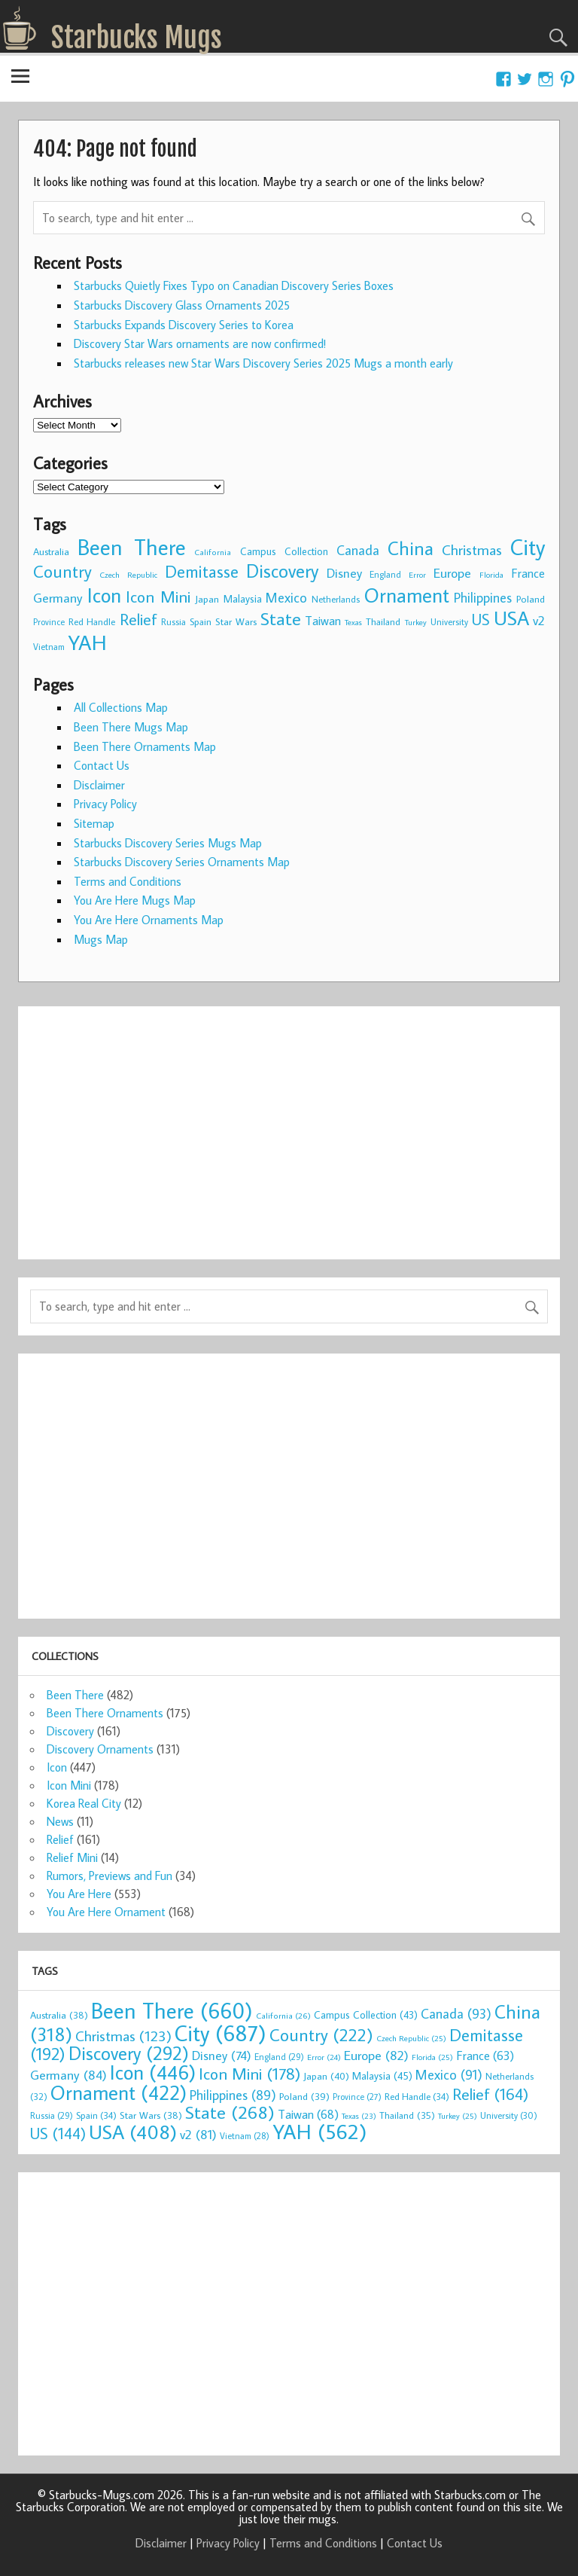 The image size is (578, 2576). Describe the element at coordinates (527, 547) in the screenshot. I see `City [City (687 items)]` at that location.